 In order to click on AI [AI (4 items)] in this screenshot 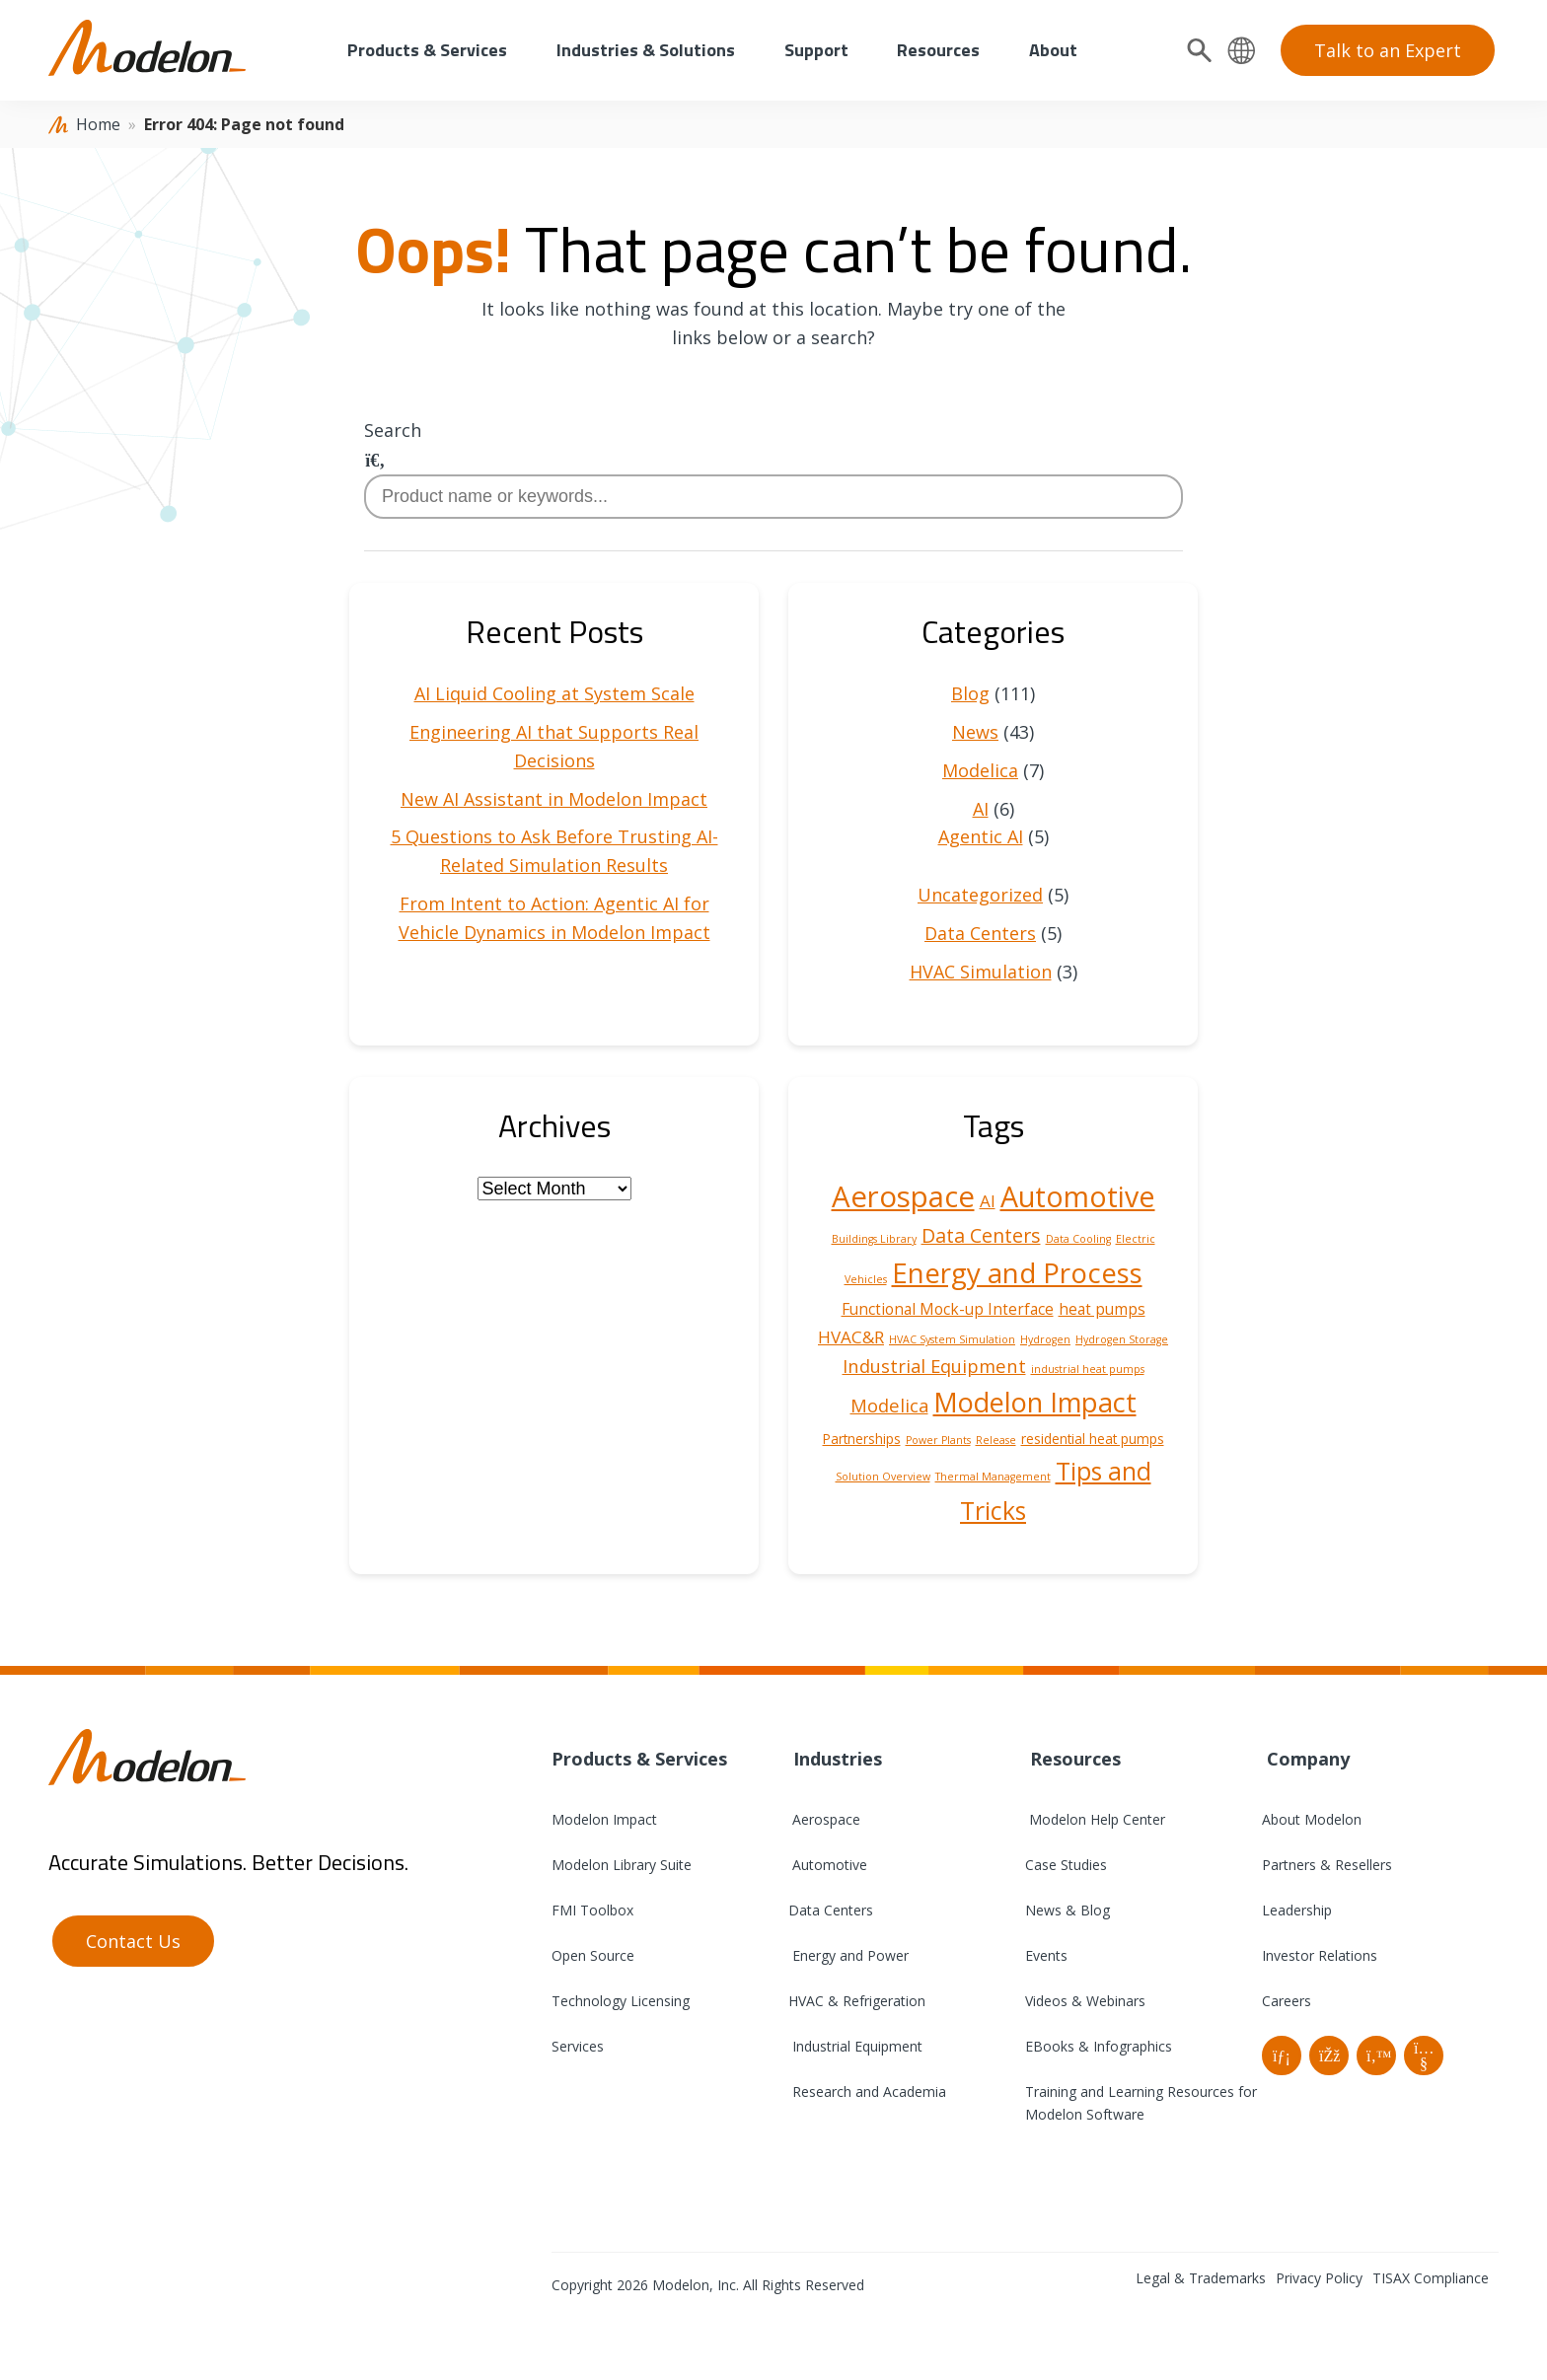, I will do `click(987, 1201)`.